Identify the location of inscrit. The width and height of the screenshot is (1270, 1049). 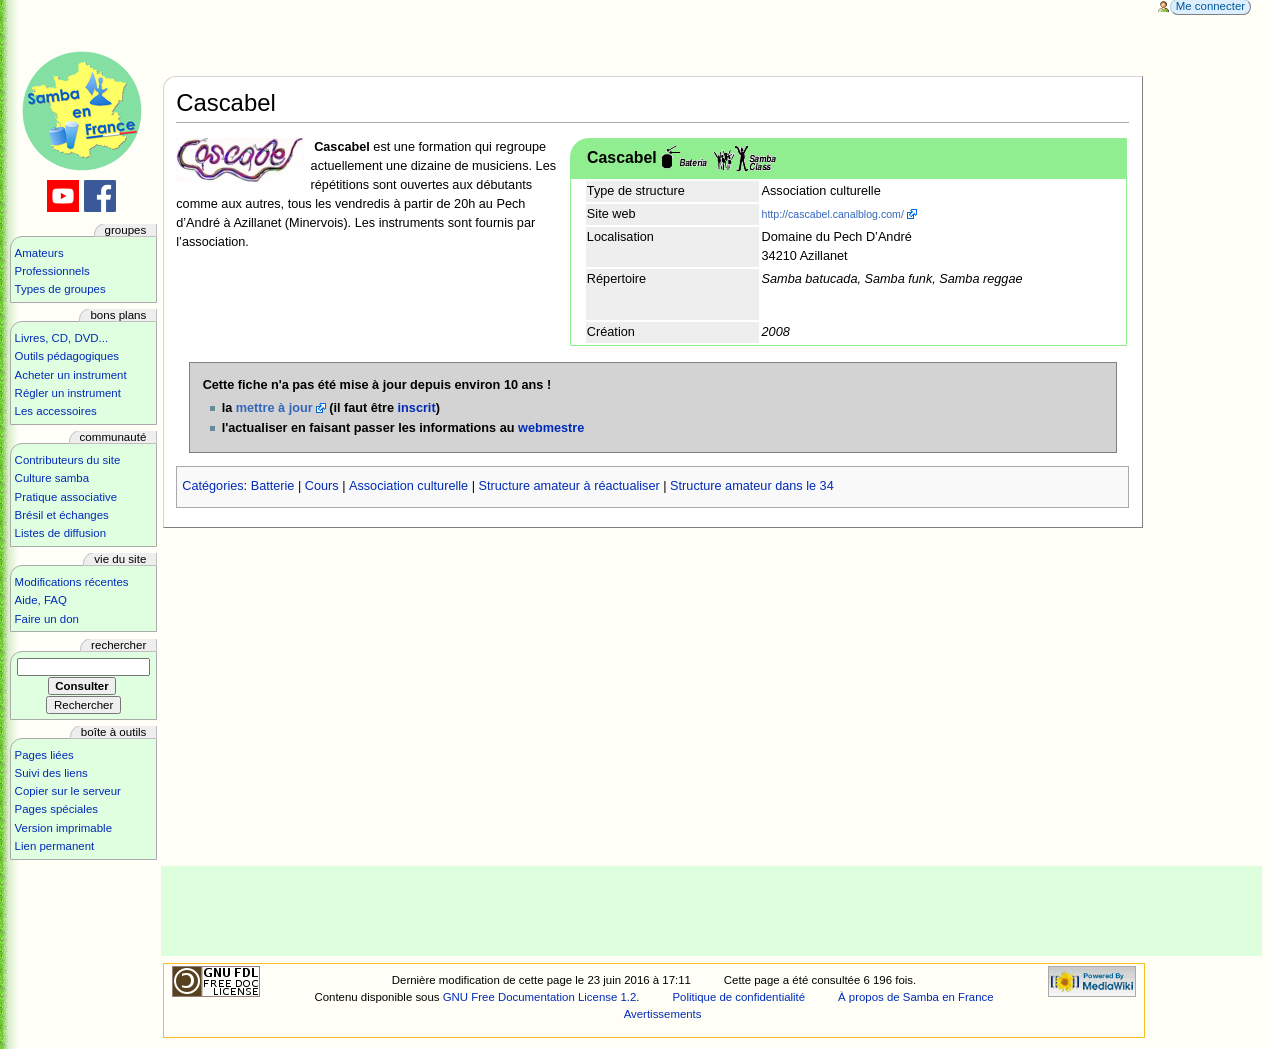
(417, 408).